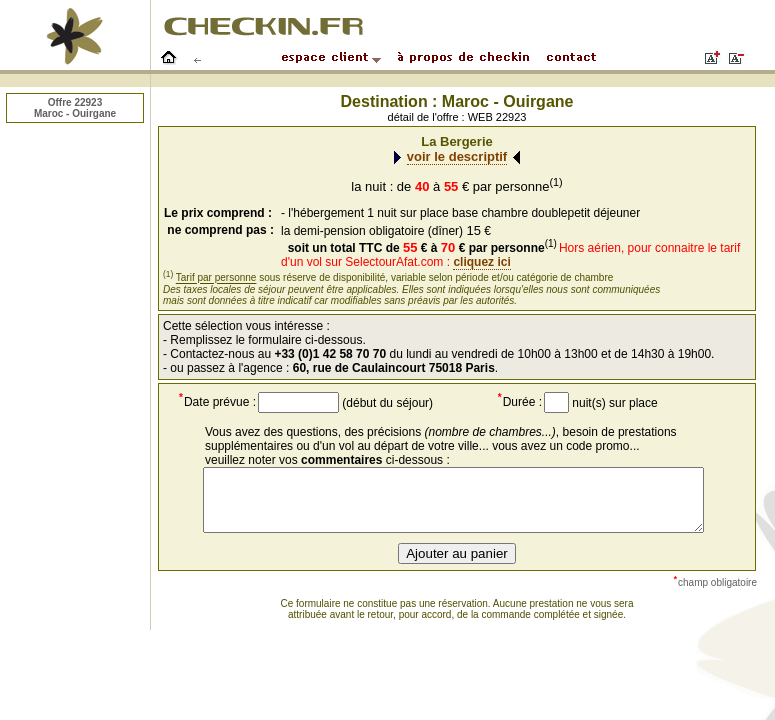 The image size is (775, 720). Describe the element at coordinates (457, 156) in the screenshot. I see `voir le descriptif` at that location.